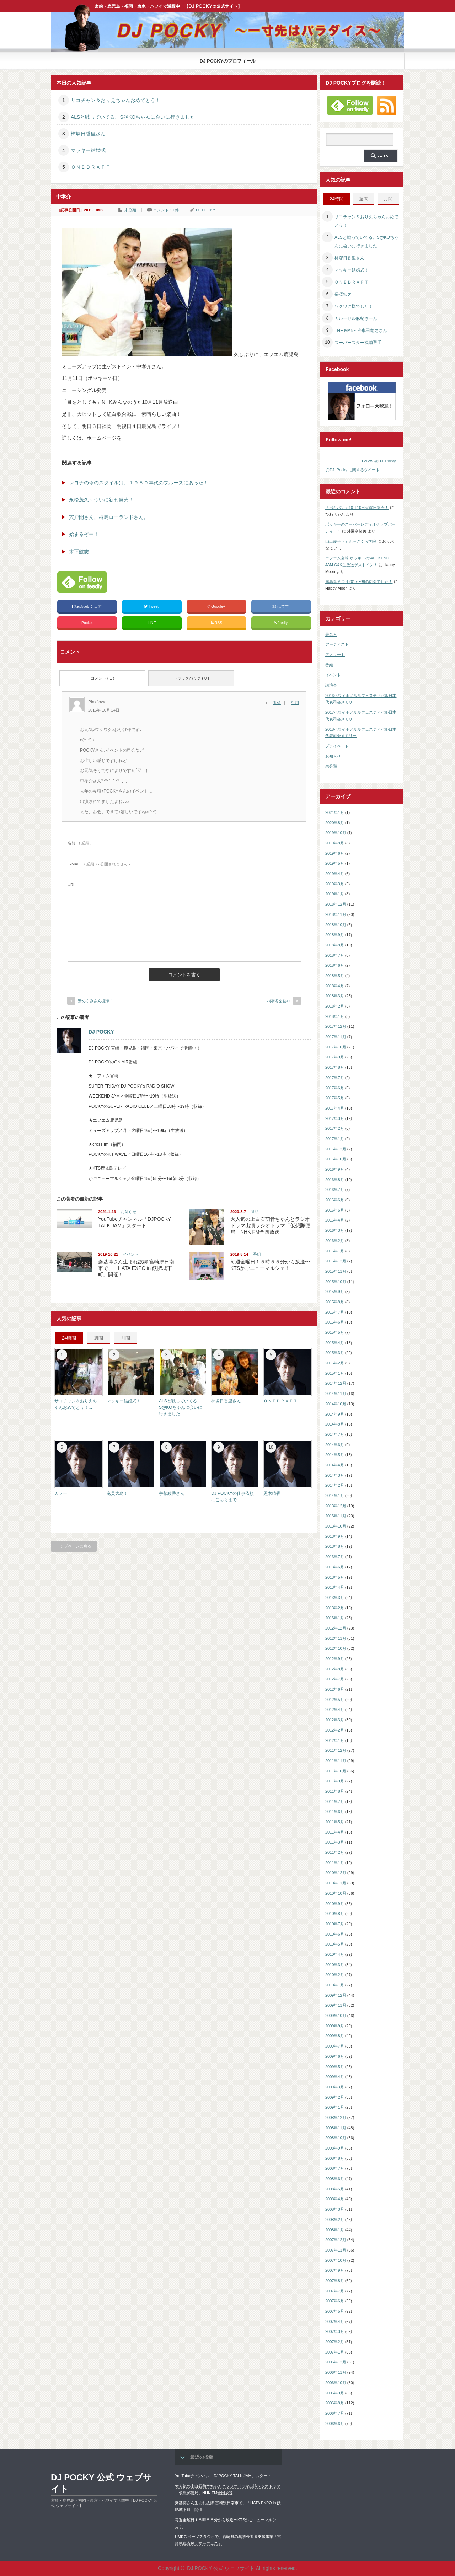  I want to click on レヨナの今のスタイルは、１９５０年代のブルースにあった！, so click(138, 482).